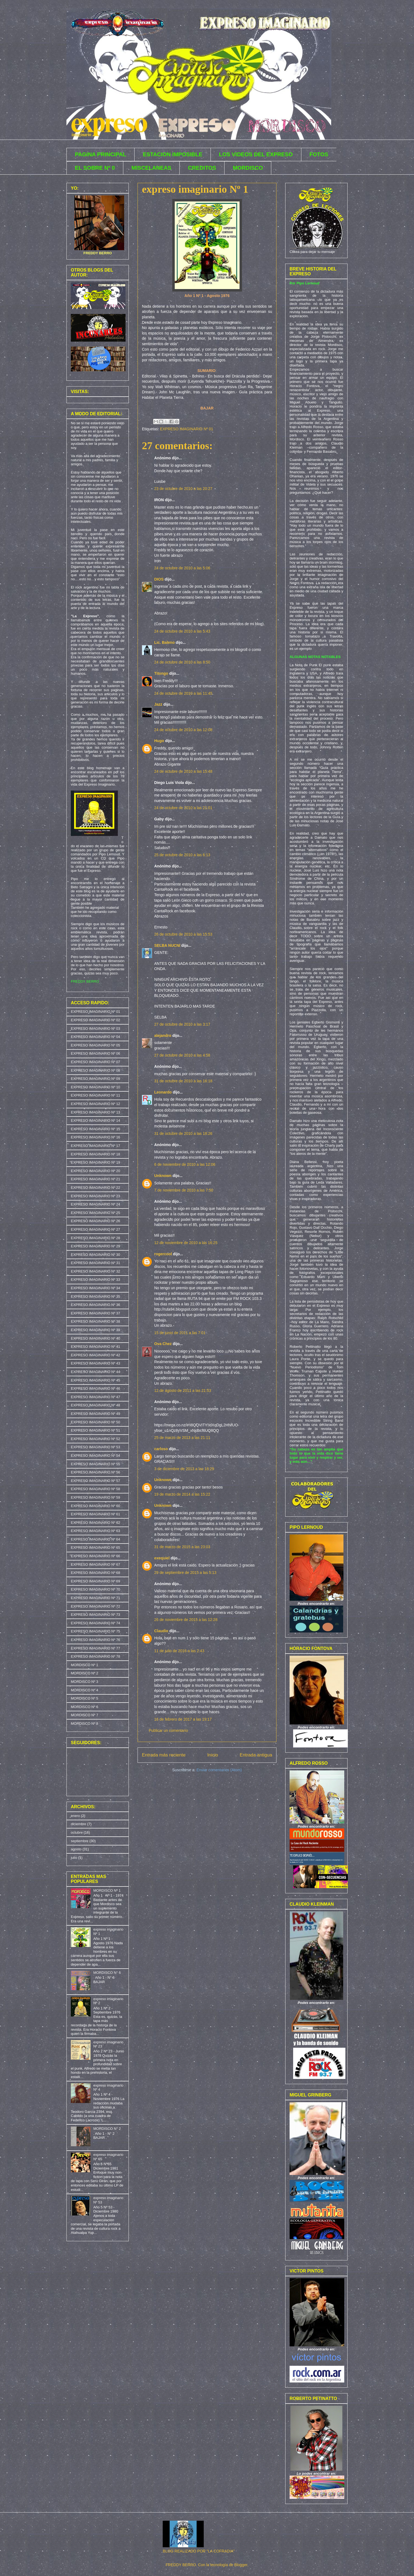 The width and height of the screenshot is (414, 2576). I want to click on EXPRESO IMAGINARIO Nº 10, so click(95, 1087).